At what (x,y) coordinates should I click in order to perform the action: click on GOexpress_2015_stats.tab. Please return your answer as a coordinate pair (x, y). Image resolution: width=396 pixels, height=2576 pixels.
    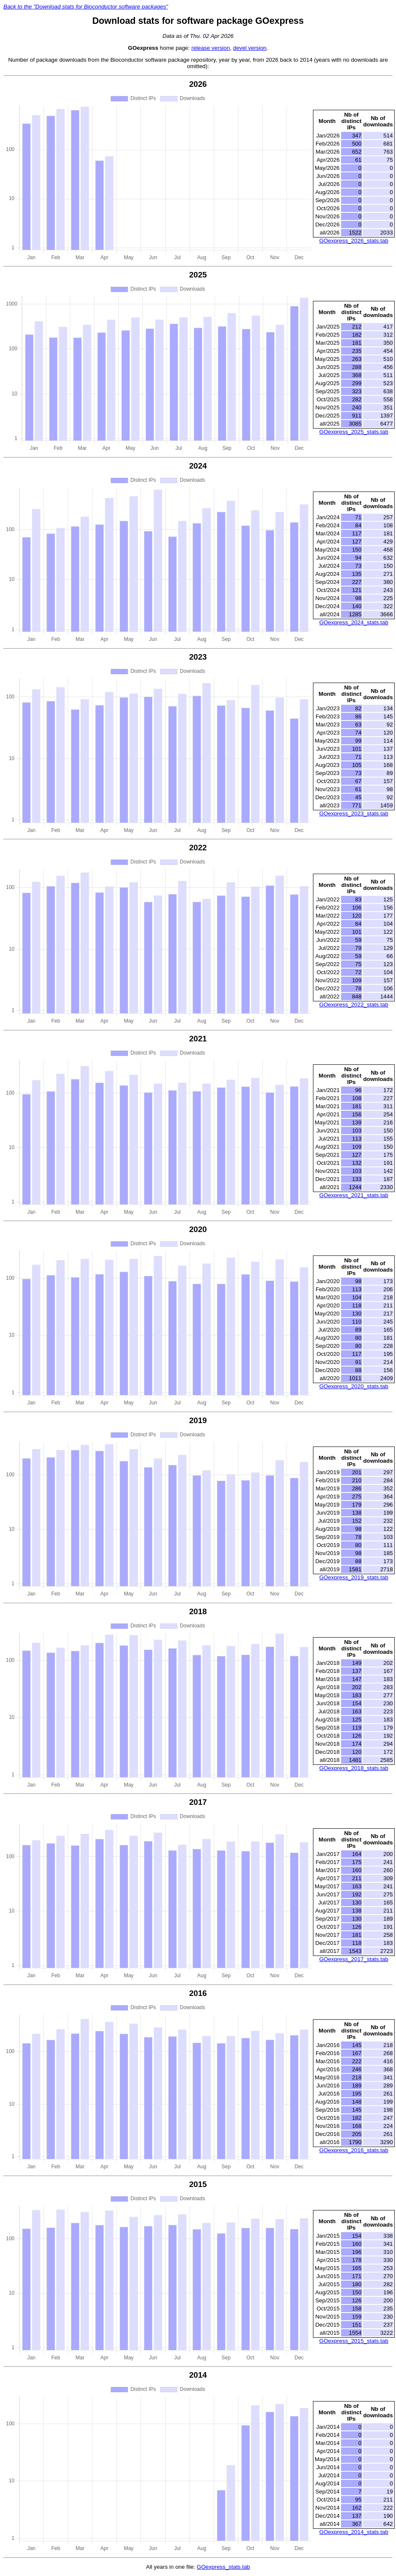
    Looking at the image, I should click on (353, 2341).